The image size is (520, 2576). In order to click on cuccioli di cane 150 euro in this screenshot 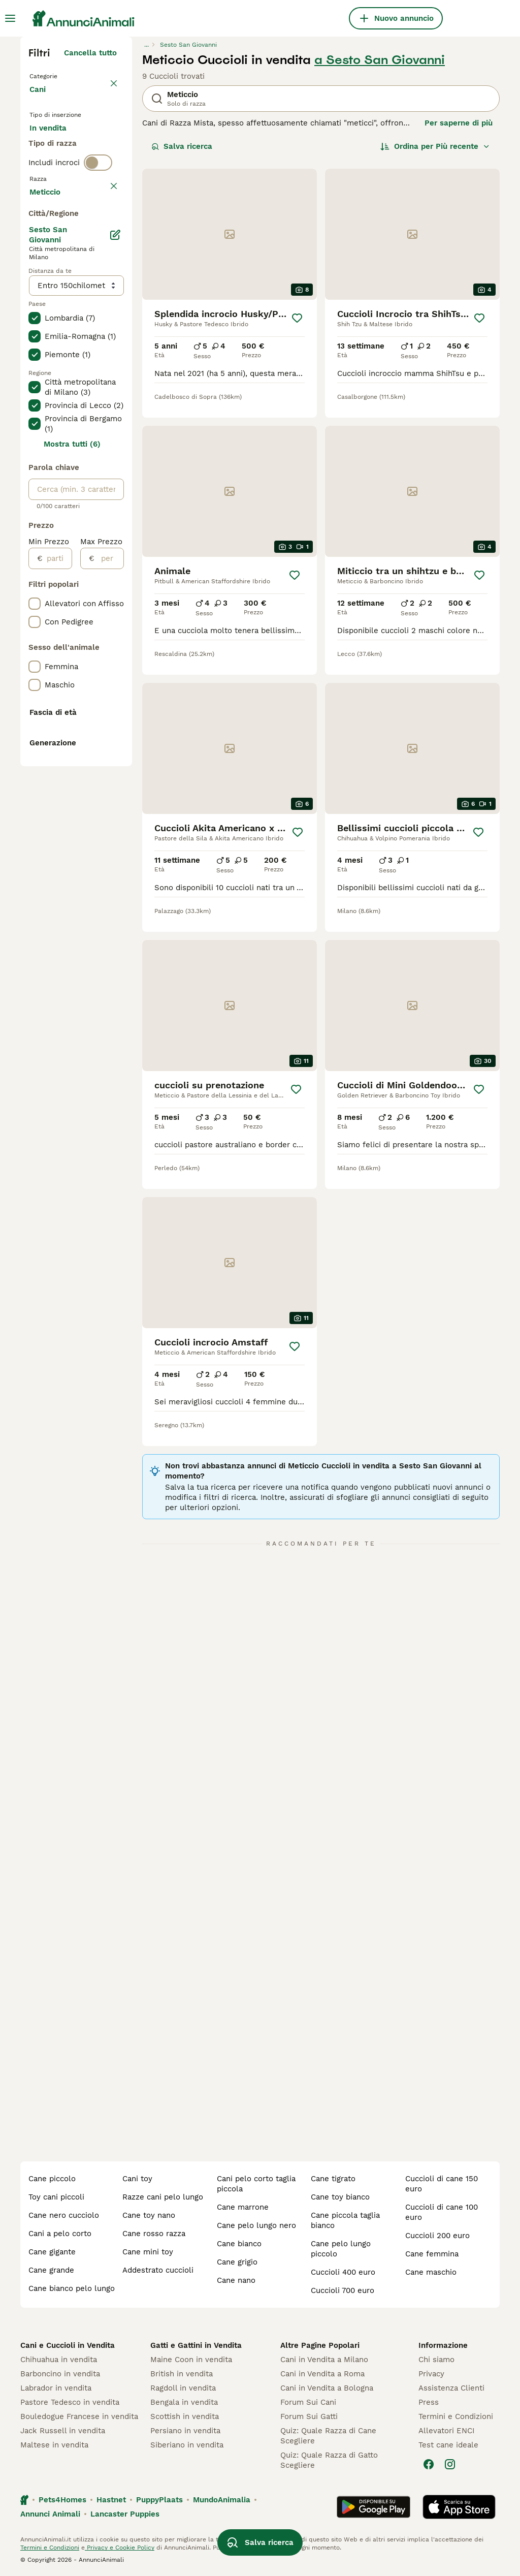, I will do `click(441, 2183)`.